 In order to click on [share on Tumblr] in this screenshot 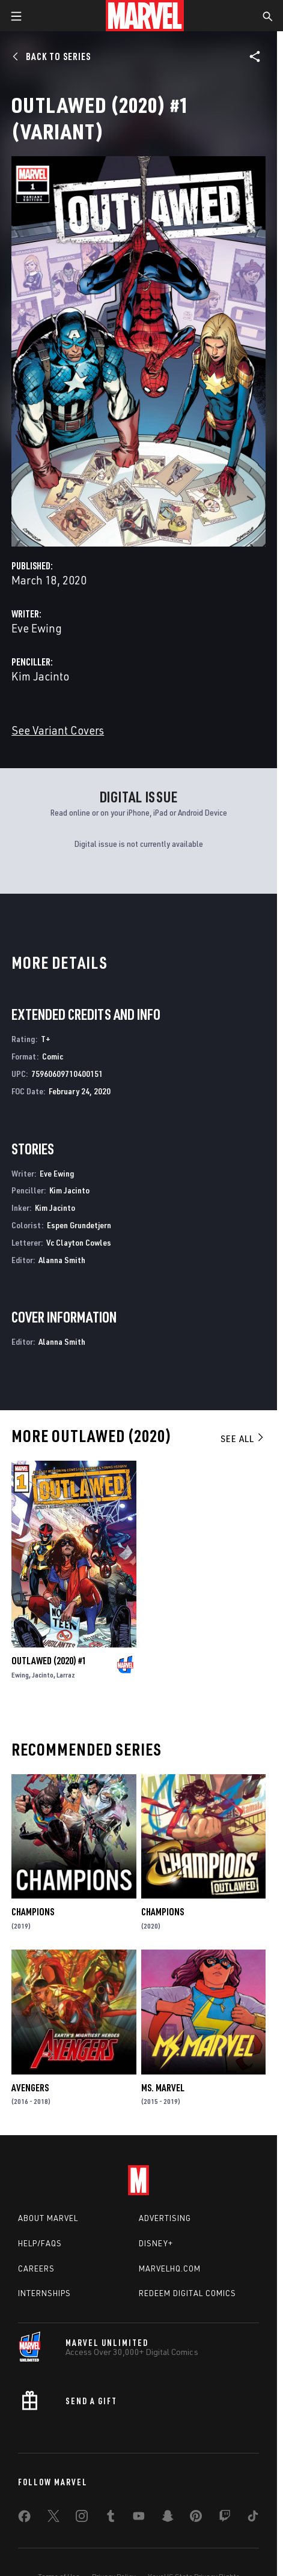, I will do `click(111, 2518)`.